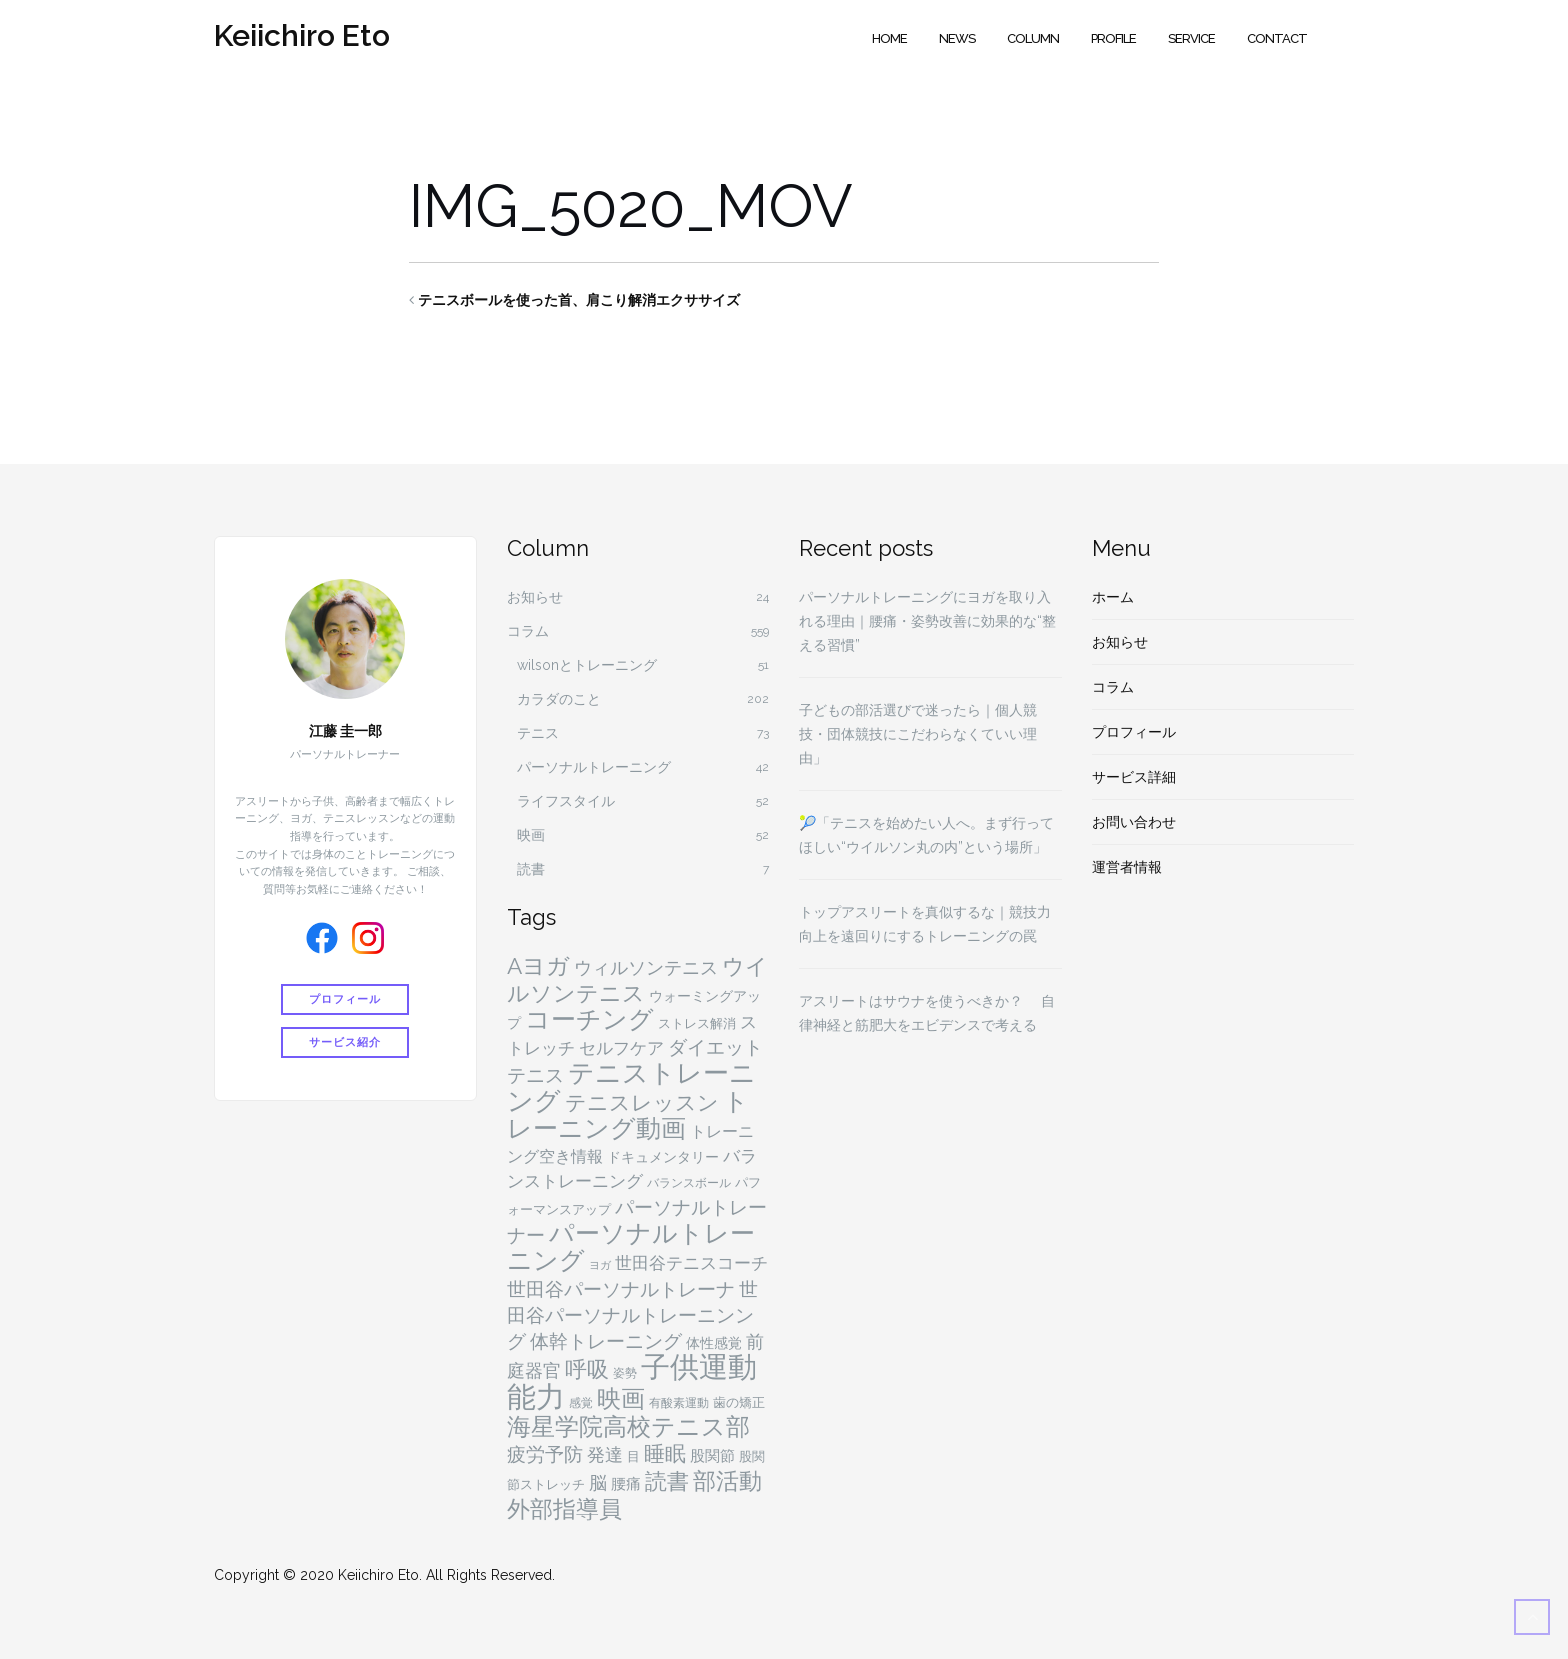 Image resolution: width=1568 pixels, height=1659 pixels. What do you see at coordinates (714, 1343) in the screenshot?
I see `体性感覚 [体性感覚 (6個の項目)]` at bounding box center [714, 1343].